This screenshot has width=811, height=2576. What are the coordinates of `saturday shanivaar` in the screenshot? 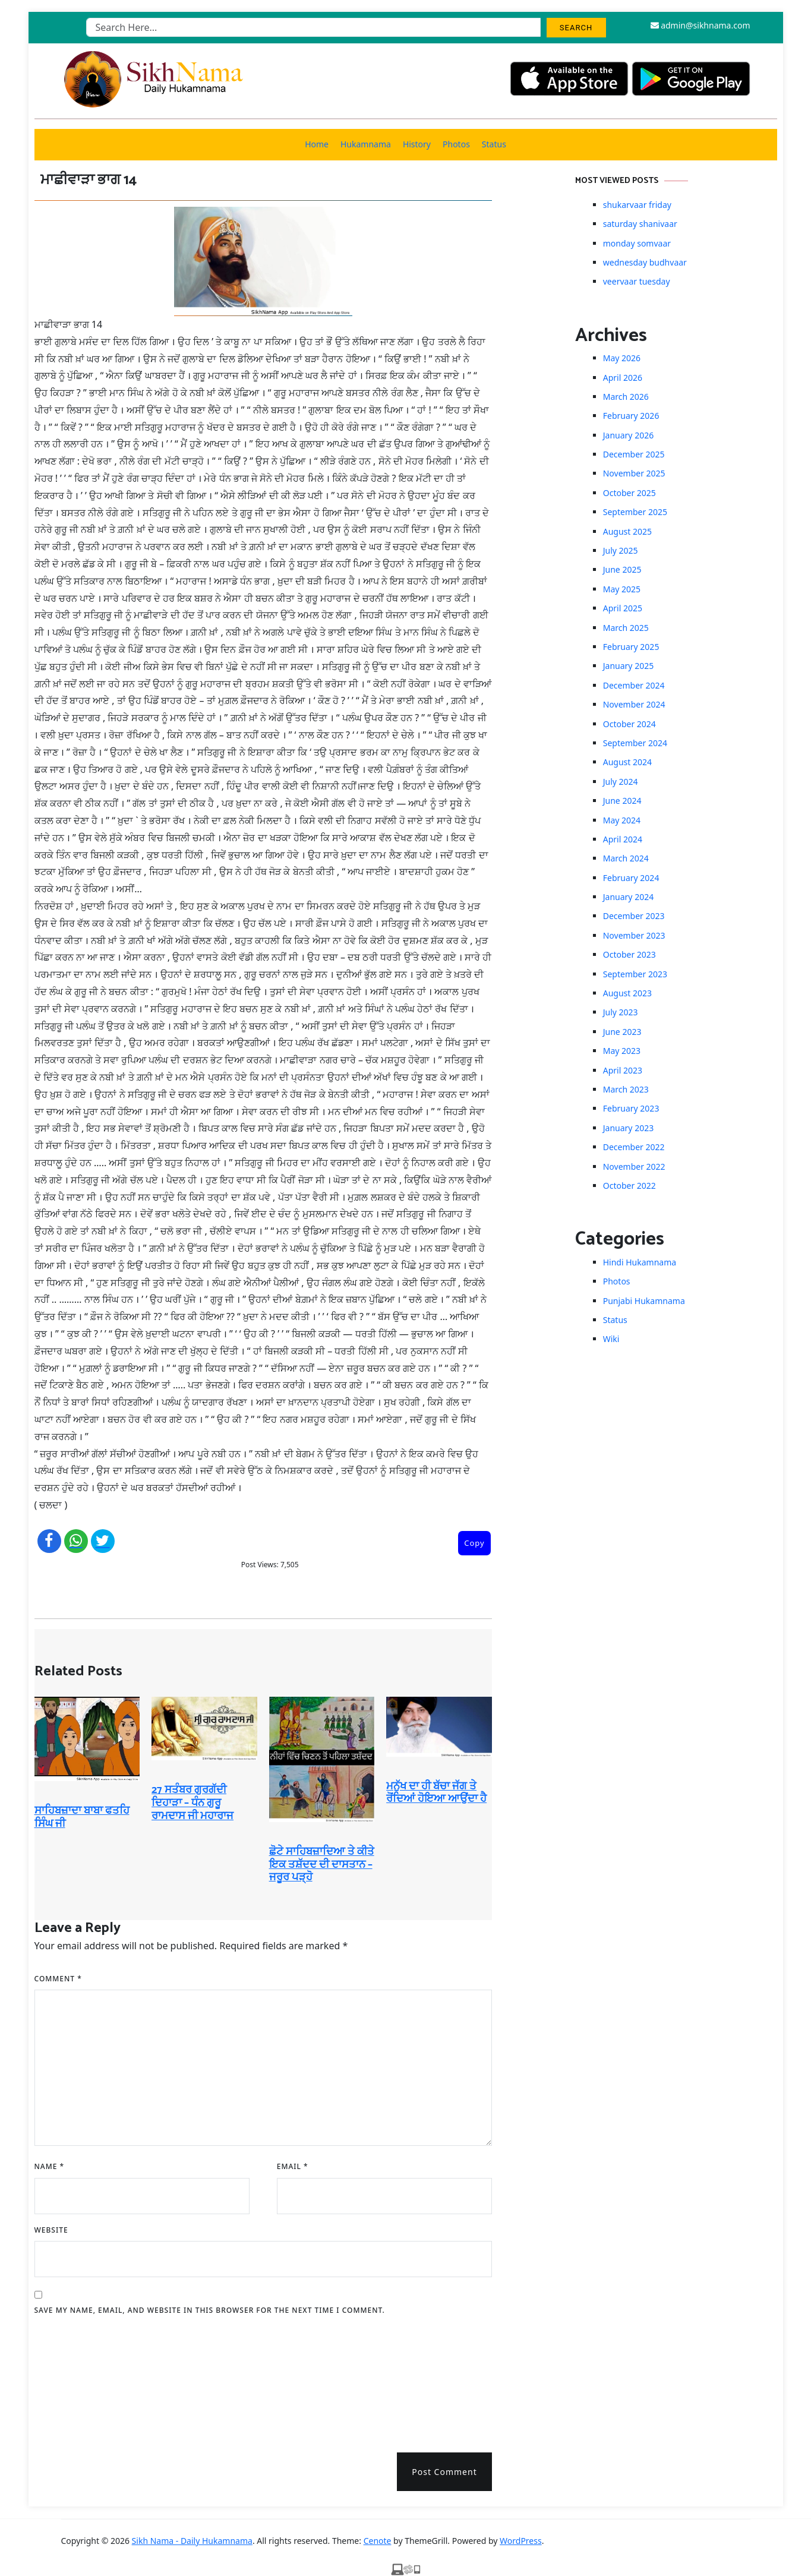 It's located at (640, 223).